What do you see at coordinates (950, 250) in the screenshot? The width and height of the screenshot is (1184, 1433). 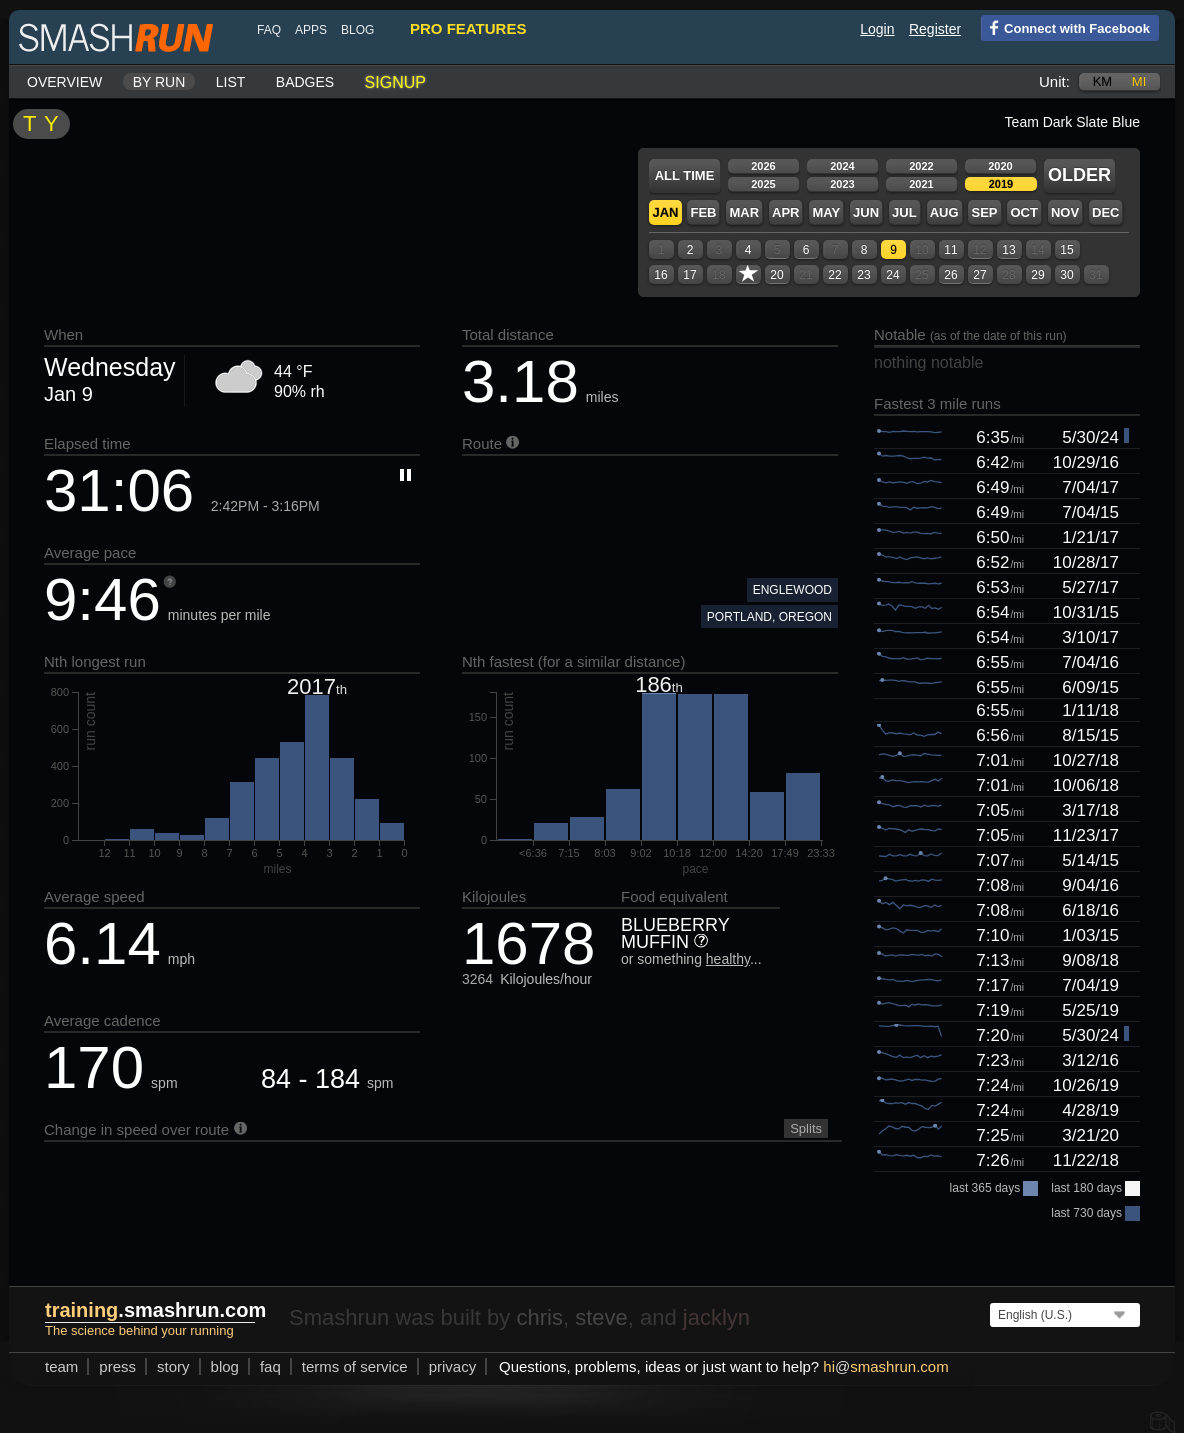 I see `11` at bounding box center [950, 250].